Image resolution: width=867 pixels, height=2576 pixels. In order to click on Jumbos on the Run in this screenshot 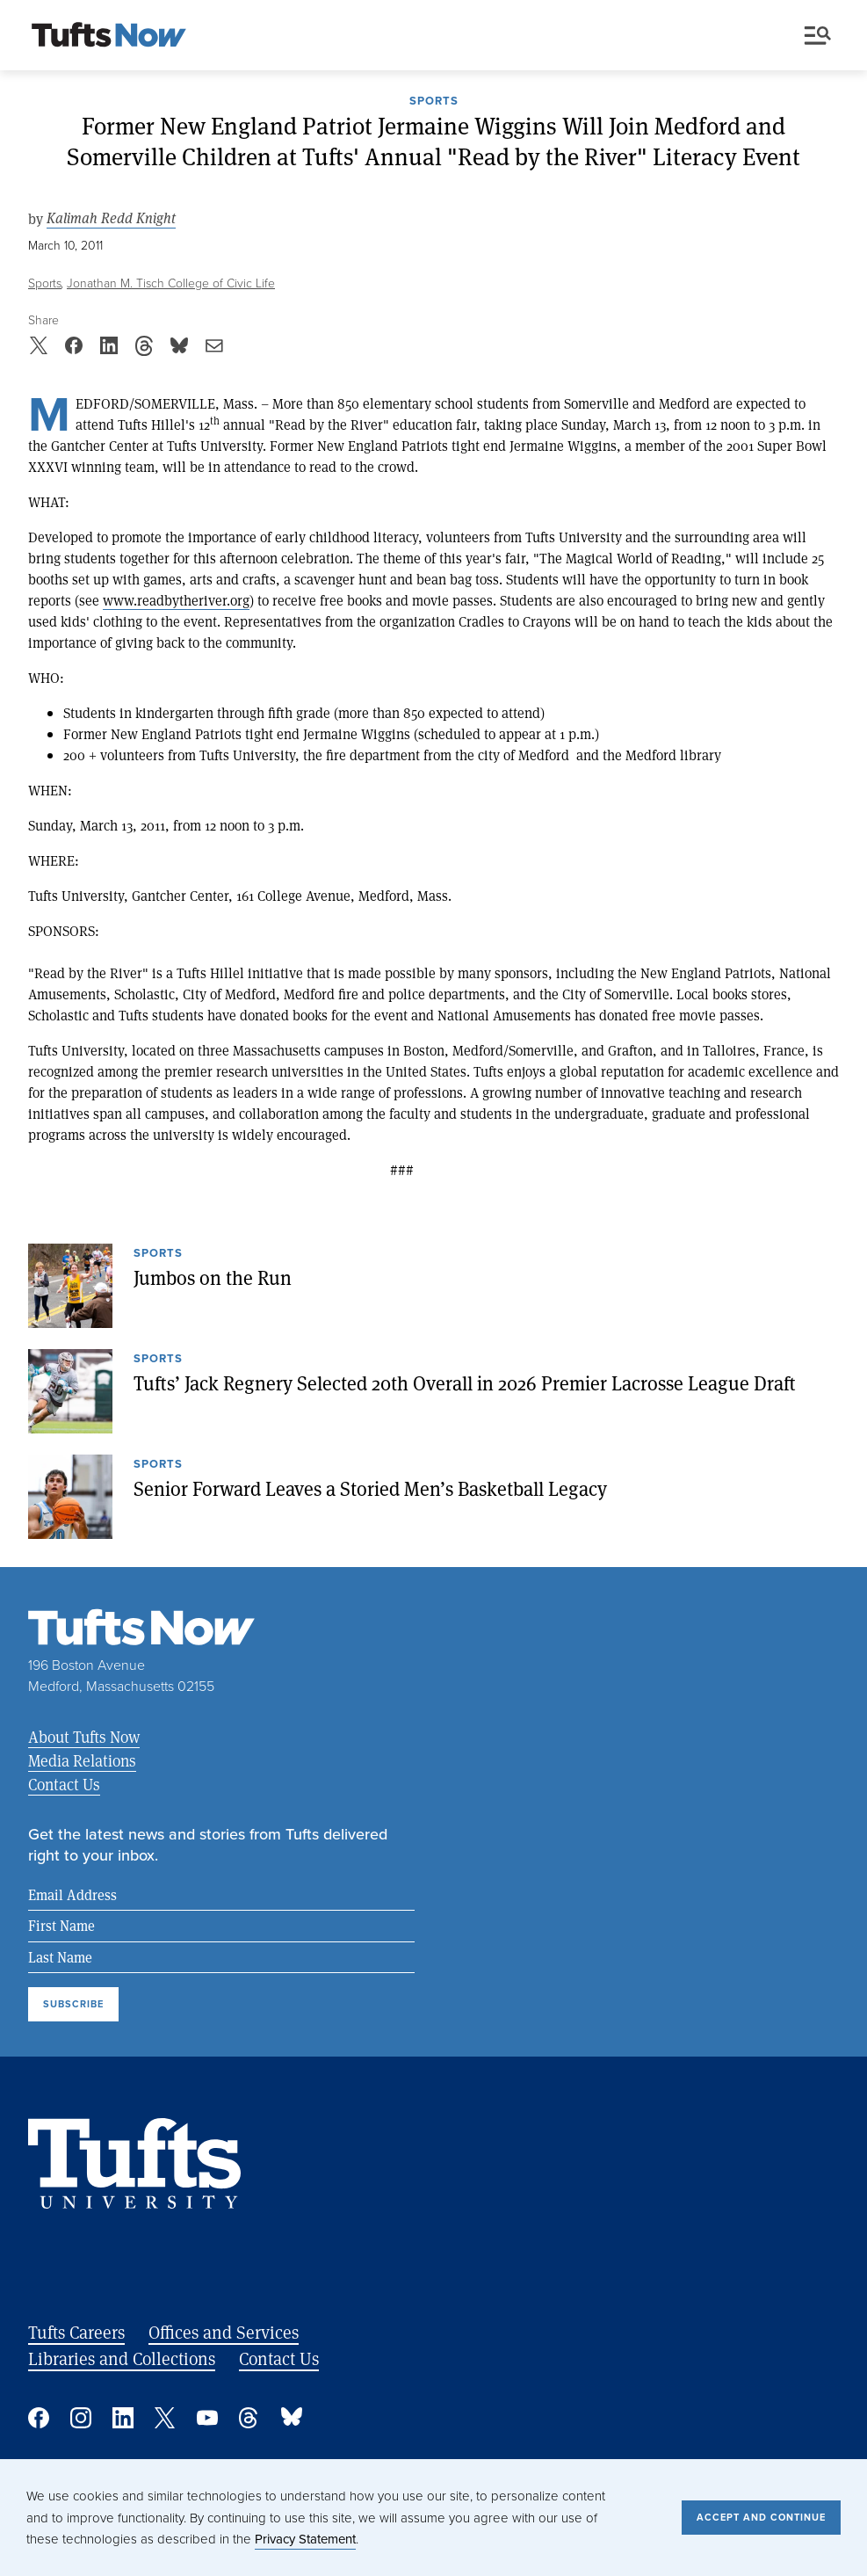, I will do `click(213, 1277)`.